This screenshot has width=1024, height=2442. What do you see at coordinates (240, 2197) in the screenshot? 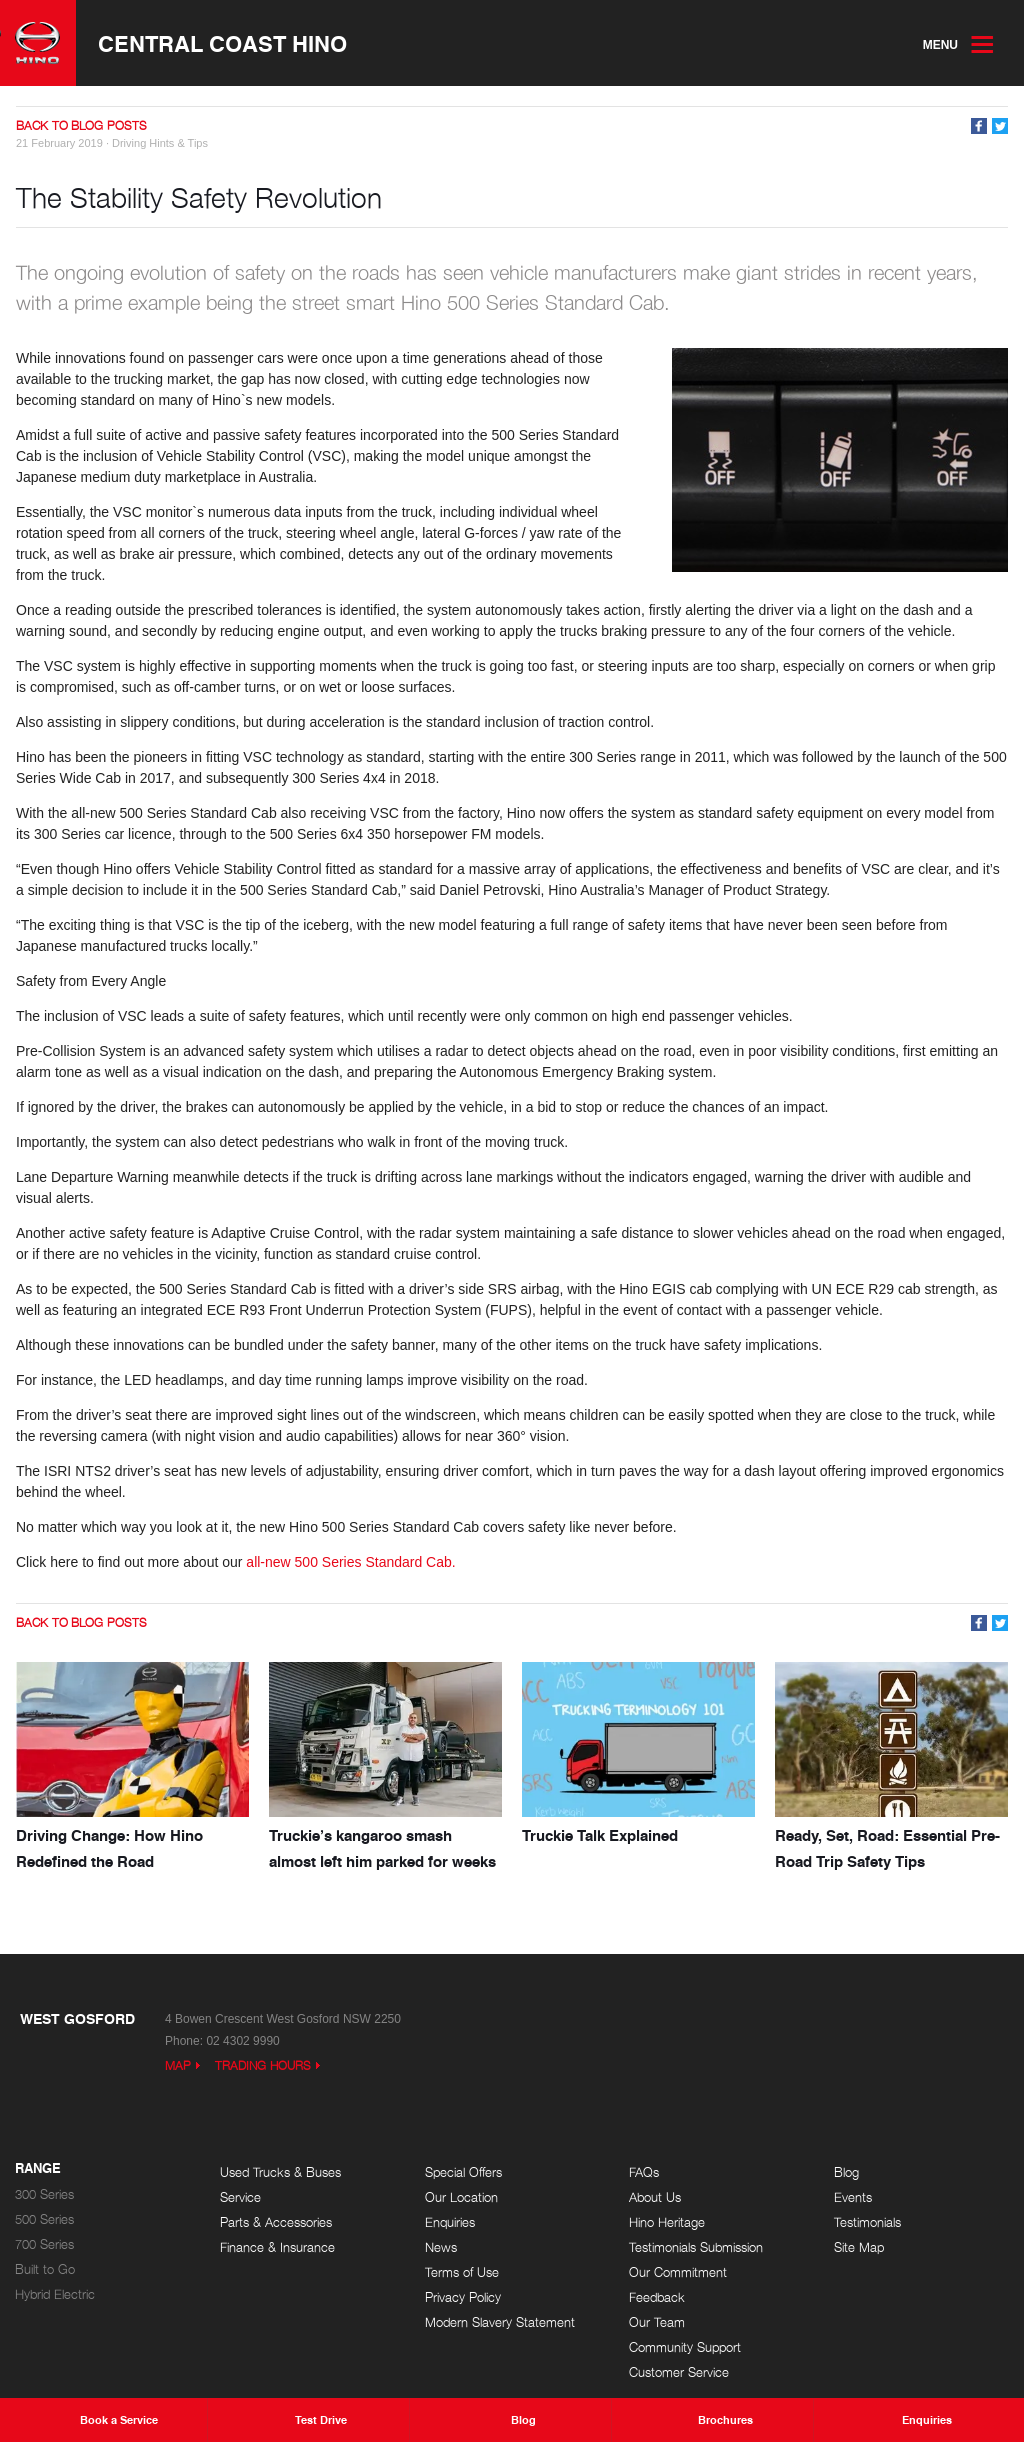
I see `Service` at bounding box center [240, 2197].